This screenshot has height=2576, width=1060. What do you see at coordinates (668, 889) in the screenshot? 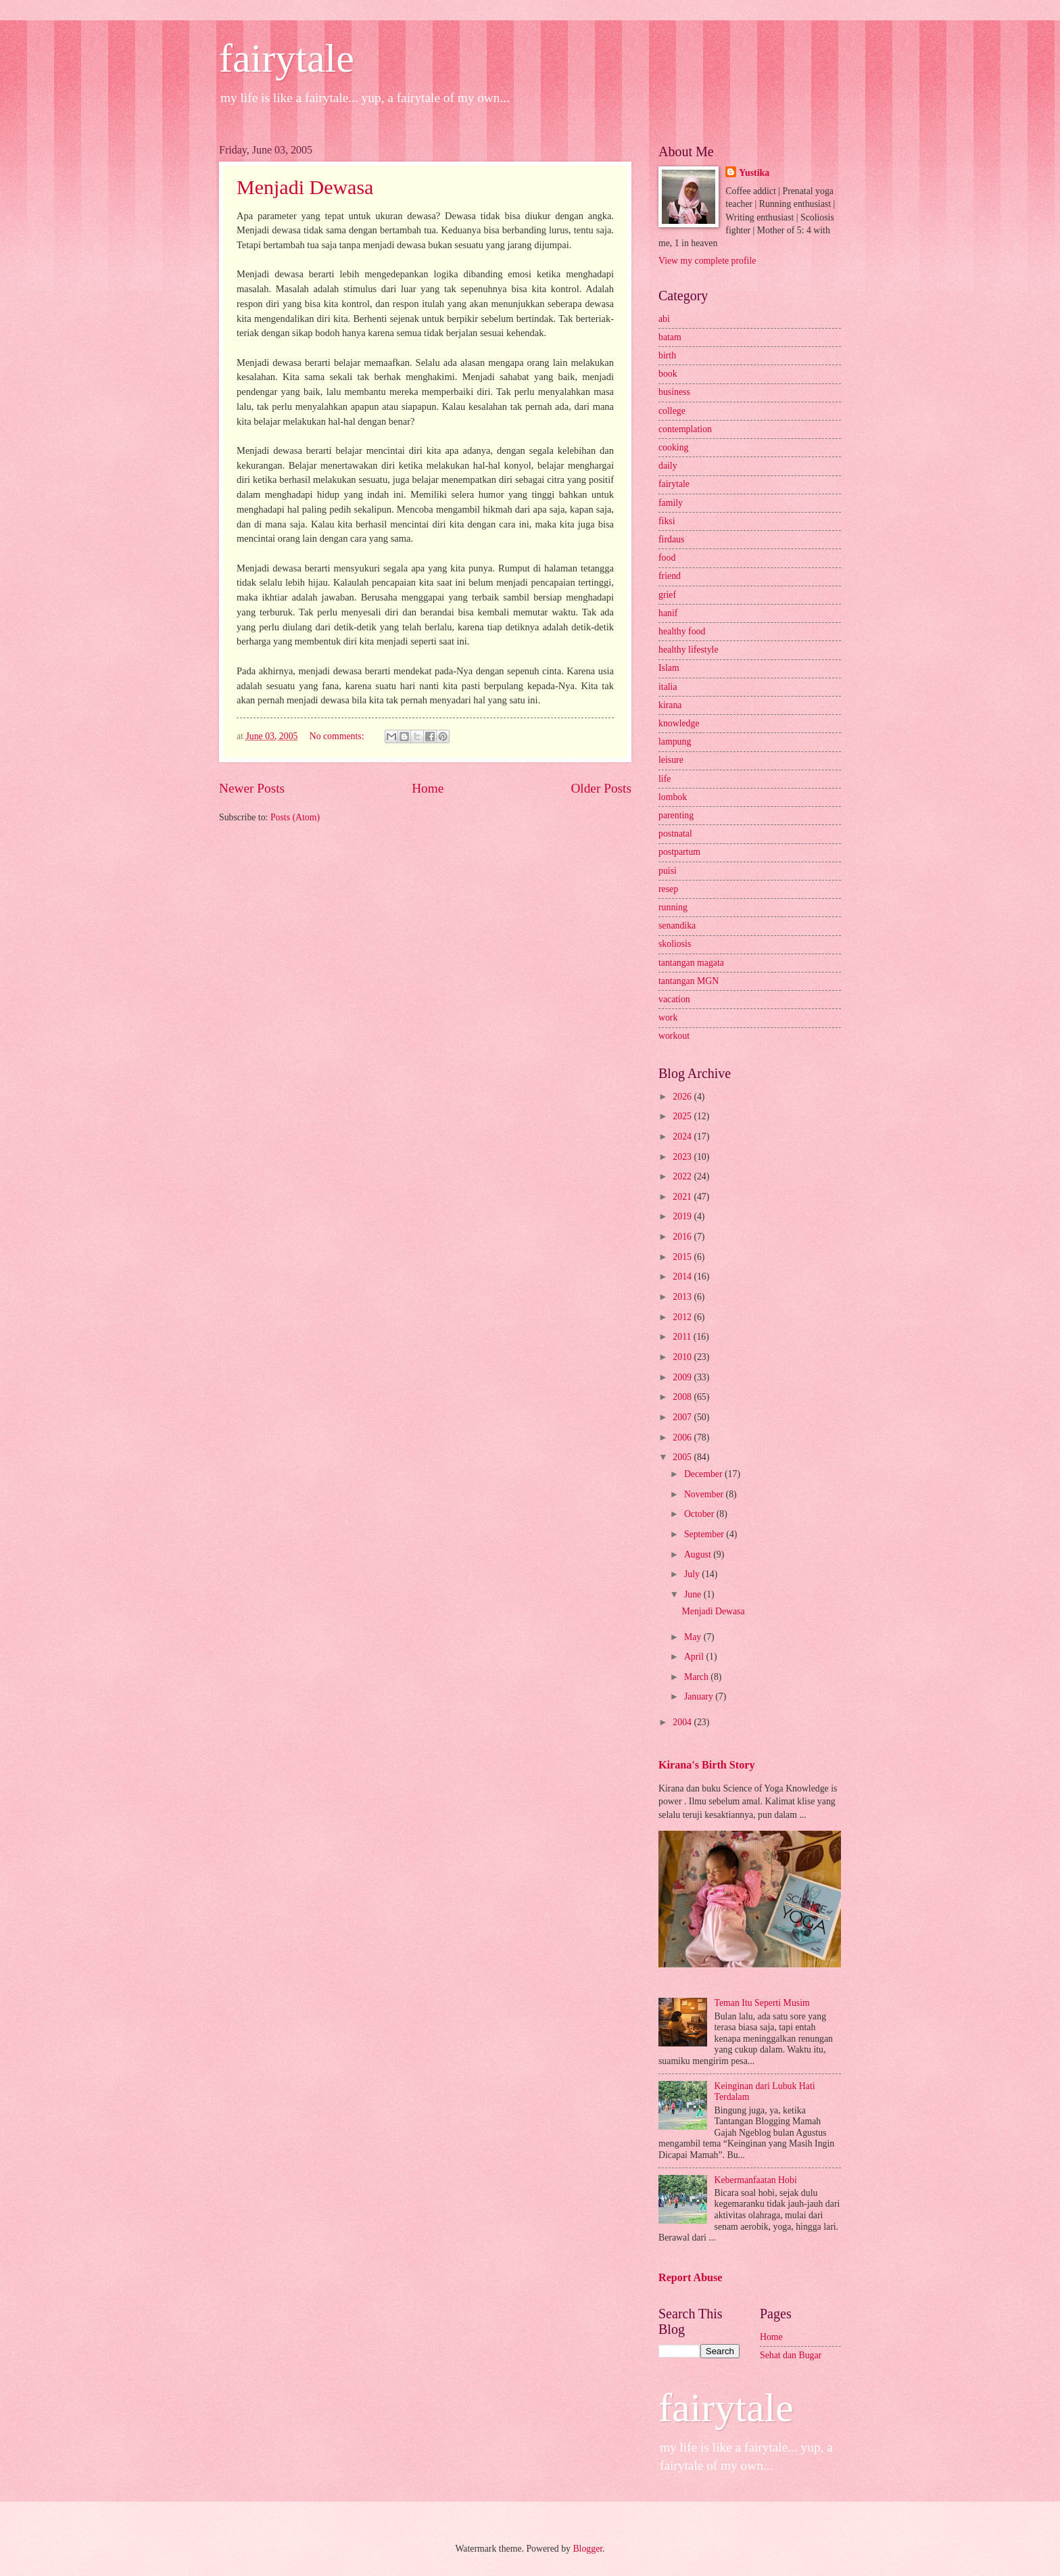
I see `resep` at bounding box center [668, 889].